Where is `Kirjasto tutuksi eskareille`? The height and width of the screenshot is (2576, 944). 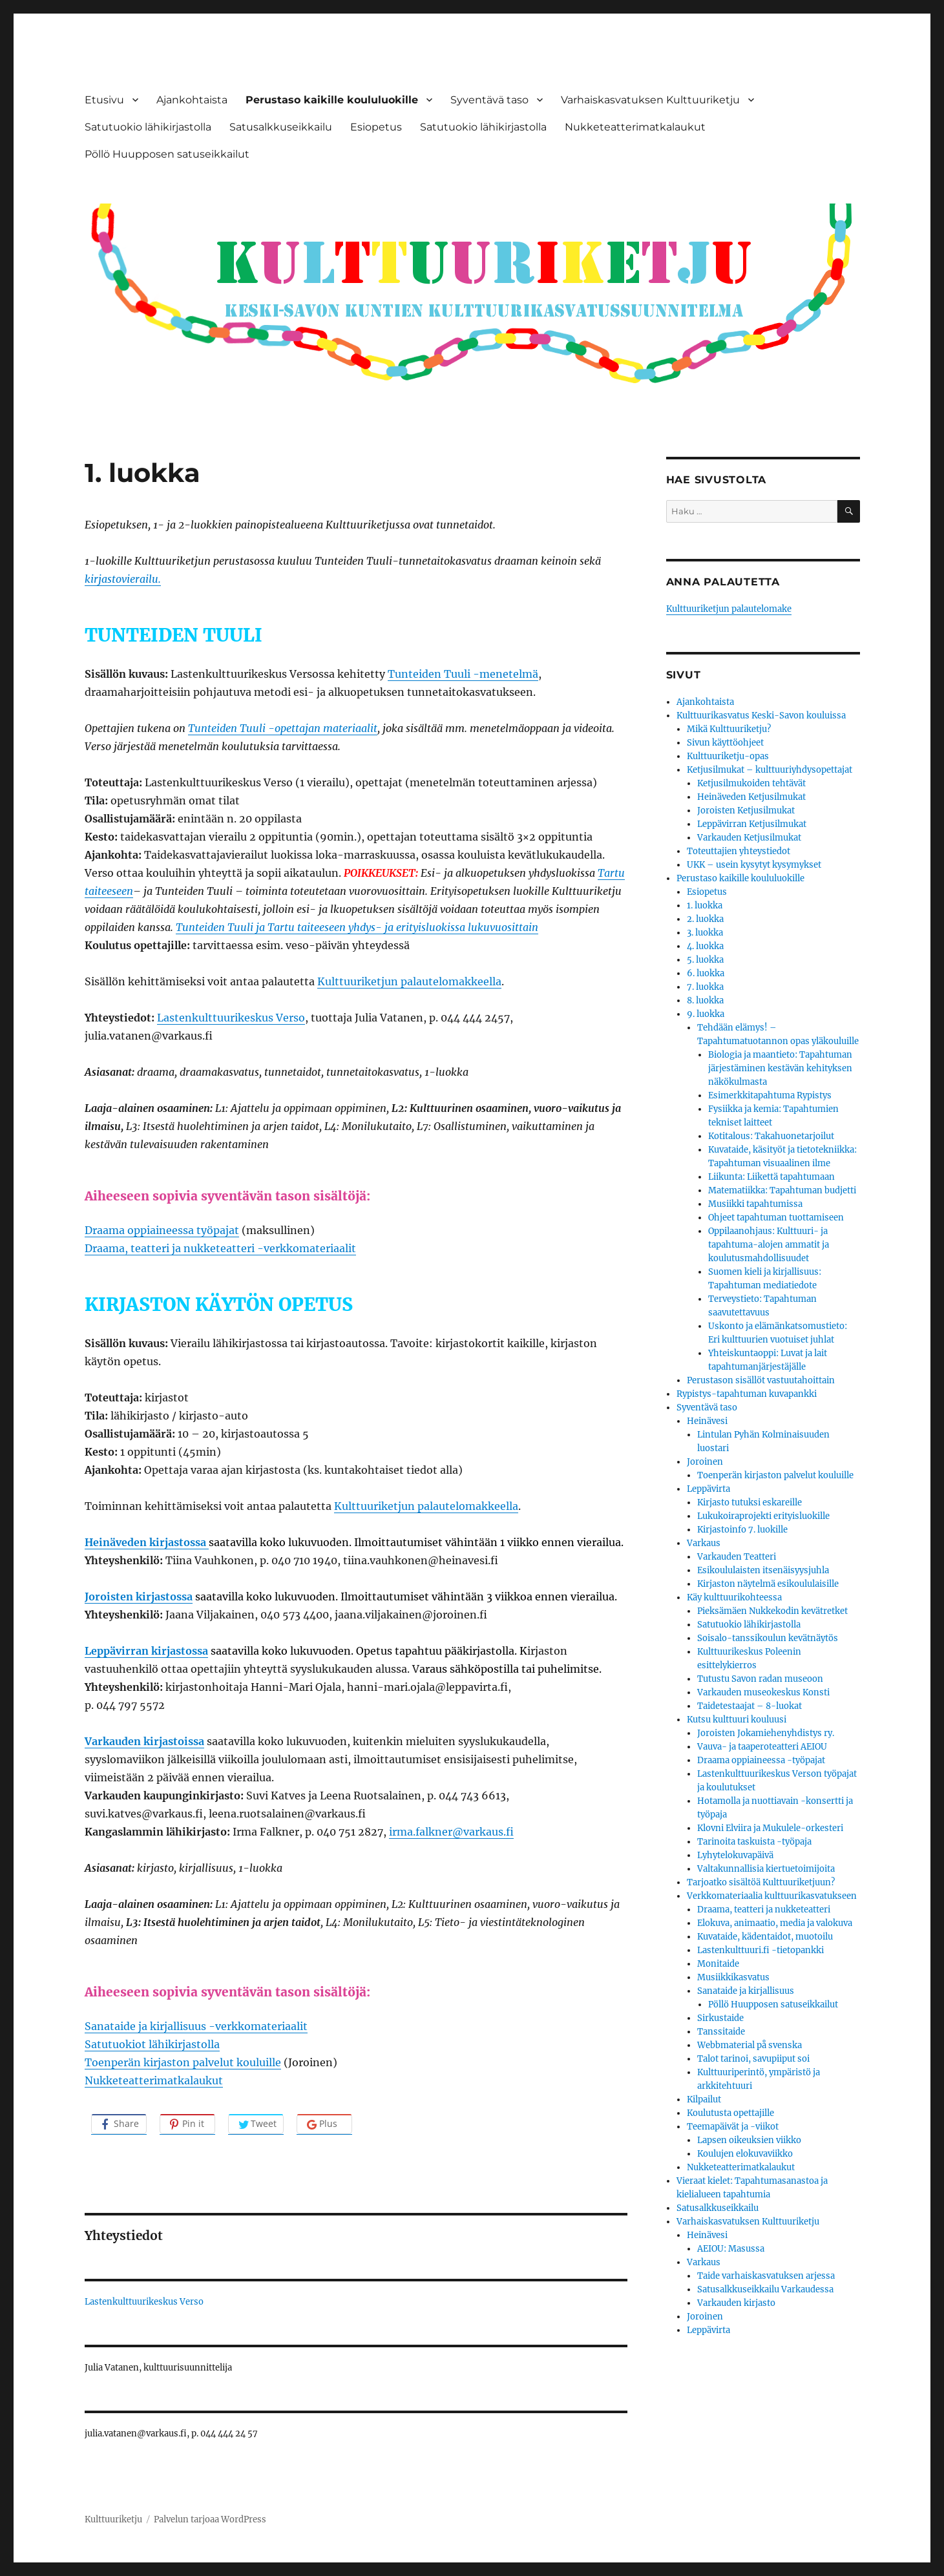
Kirjasto tutuksi eskareille is located at coordinates (749, 1502).